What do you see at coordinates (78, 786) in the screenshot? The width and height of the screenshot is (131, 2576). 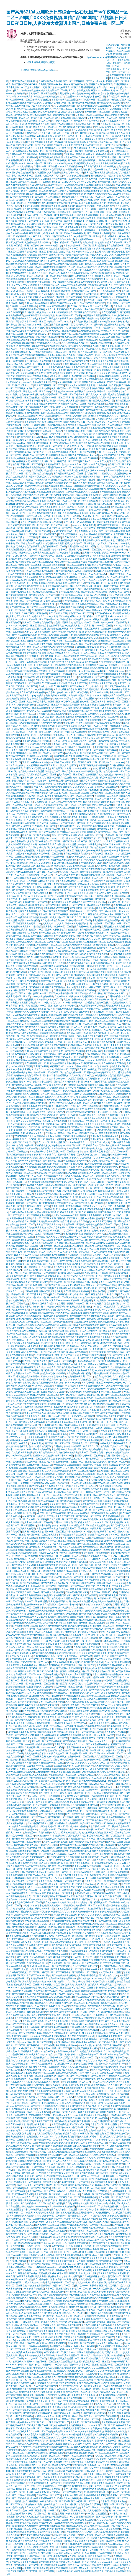 I see `亚洲精品久久久久久久久久飞鱼` at bounding box center [78, 786].